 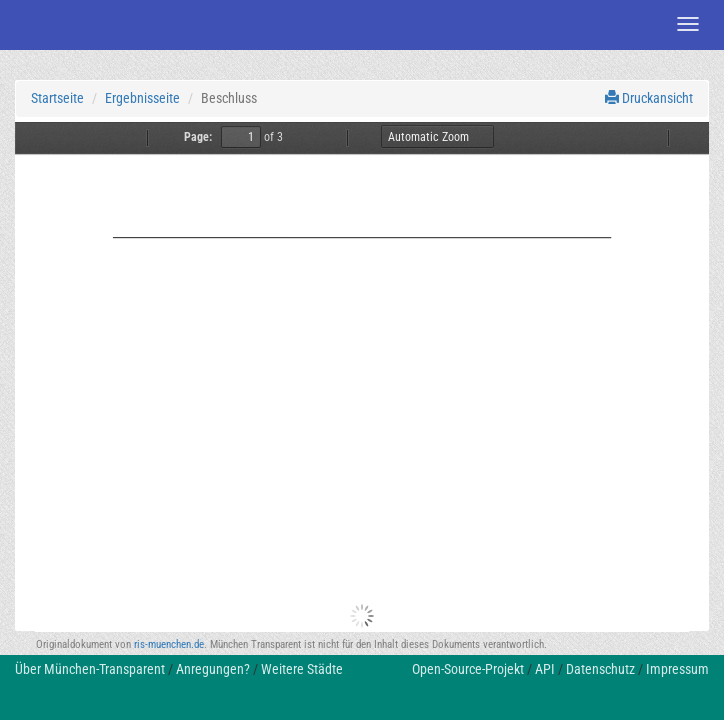 I want to click on ris-muenchen.de, so click(x=169, y=644).